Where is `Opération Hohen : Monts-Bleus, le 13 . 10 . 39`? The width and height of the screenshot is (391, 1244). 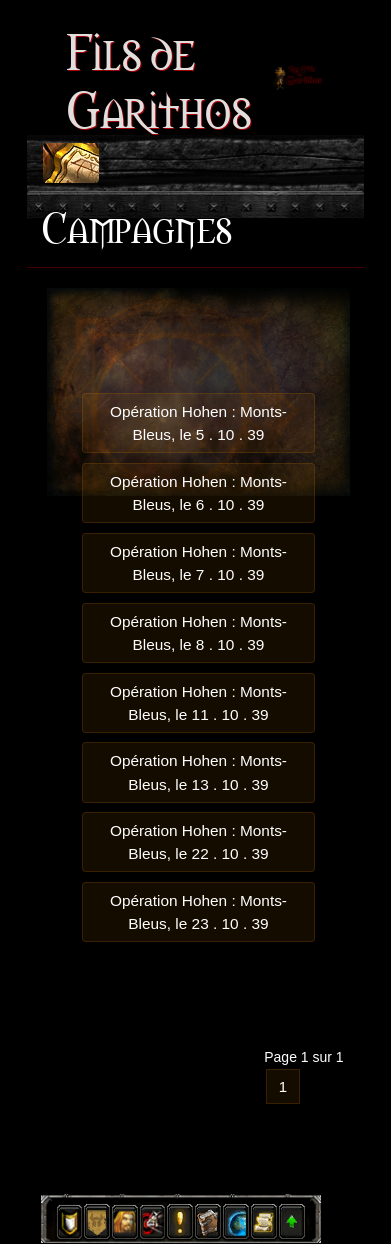
Opération Hohen : Monts-Bleus, le 13 . 10 . 39 is located at coordinates (198, 772).